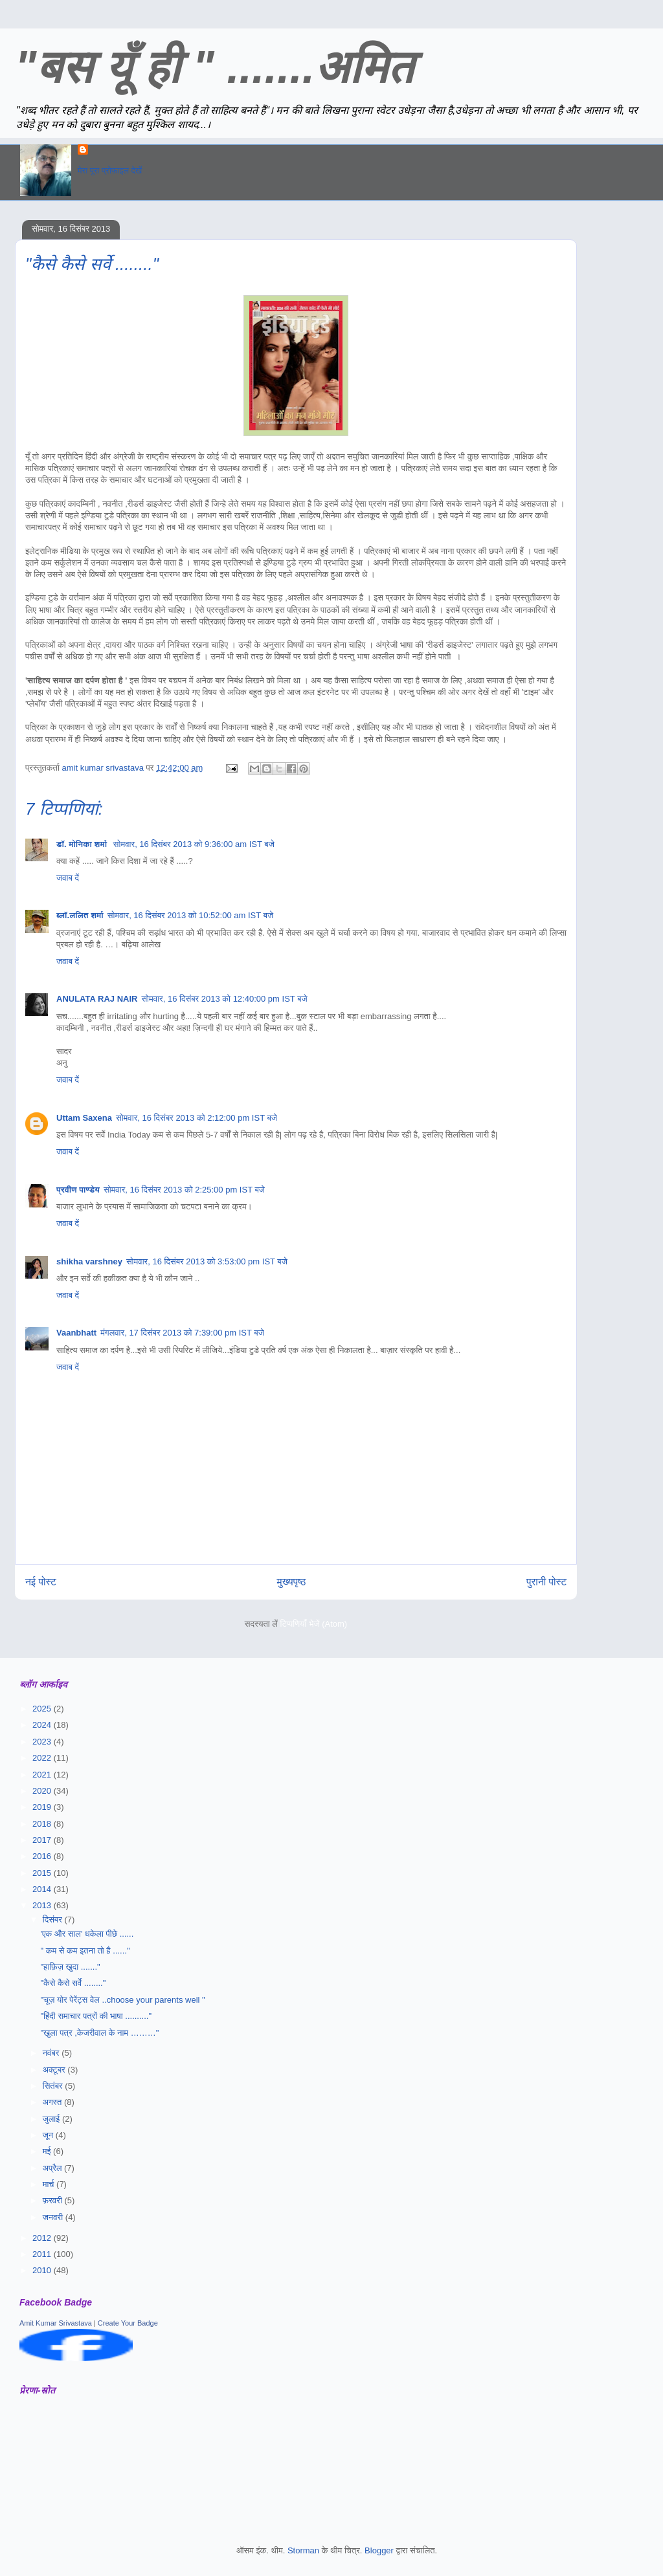  What do you see at coordinates (52, 2053) in the screenshot?
I see `नवंबर` at bounding box center [52, 2053].